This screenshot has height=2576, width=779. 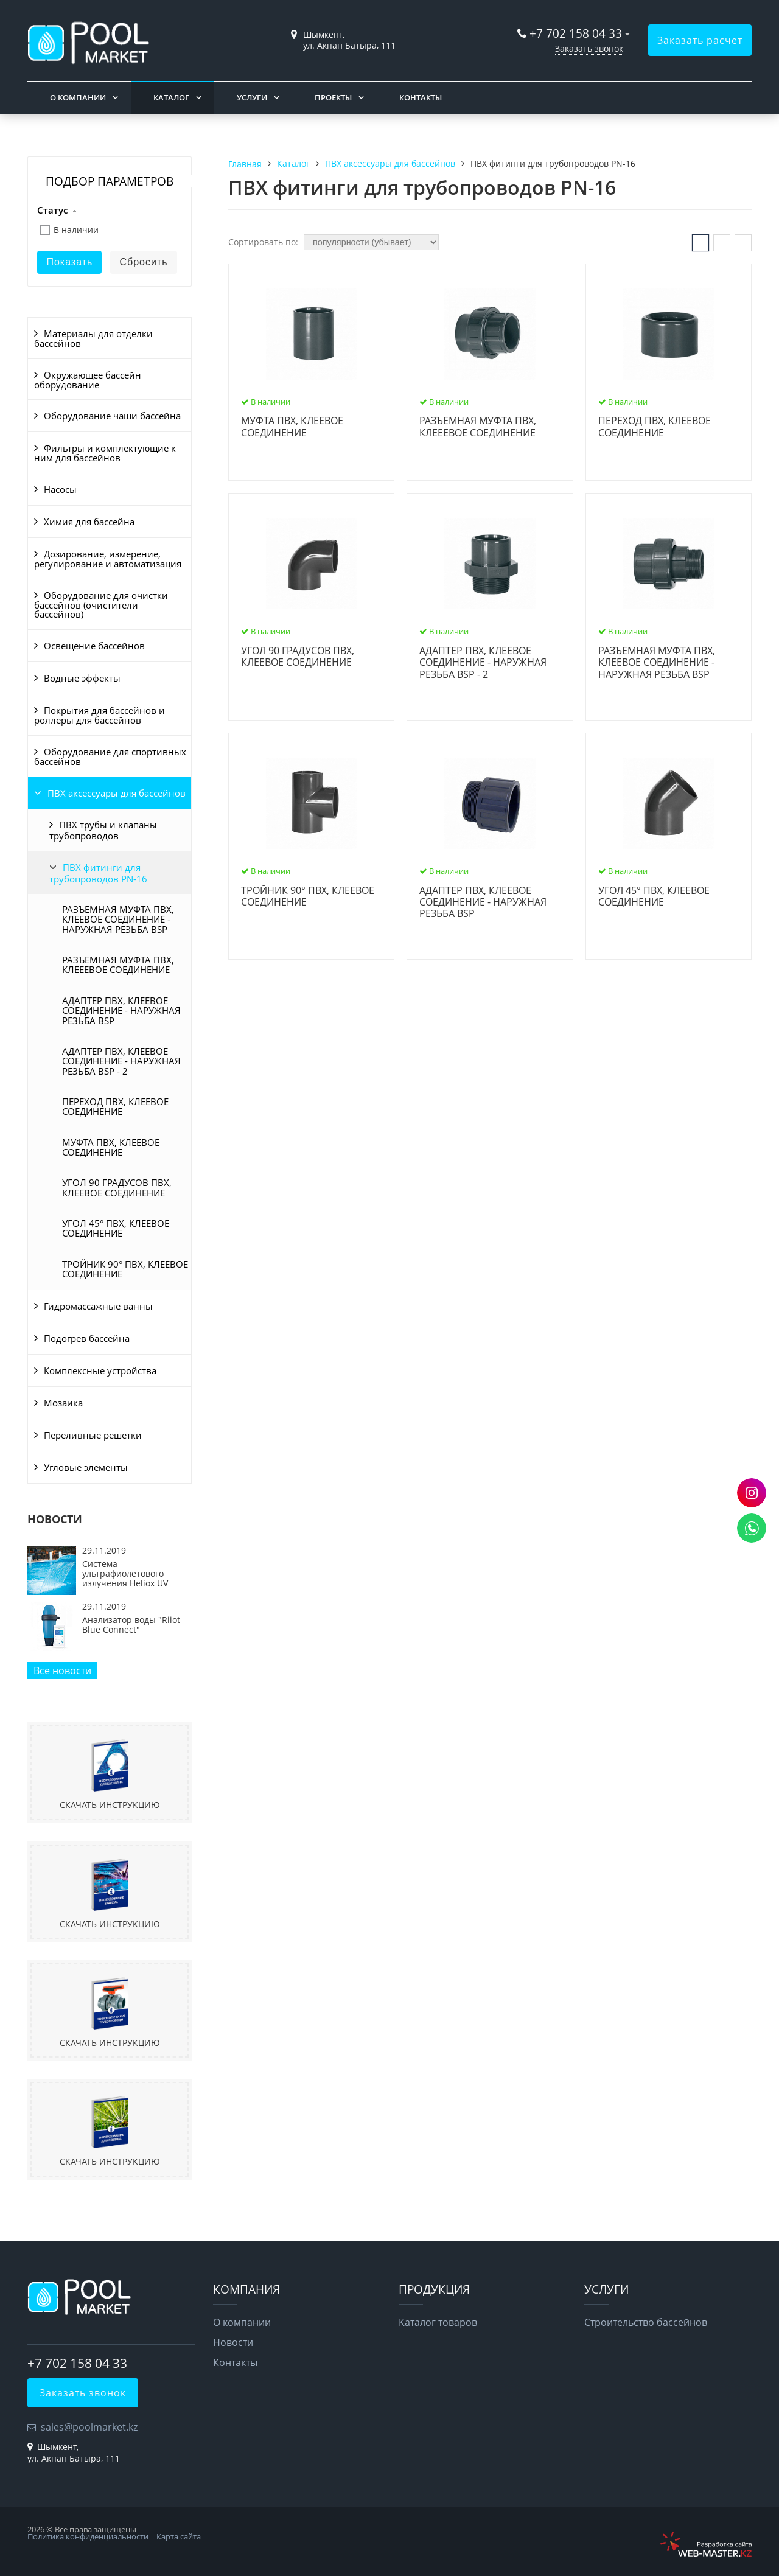 I want to click on Материалы для отделки бассейнов, so click(x=93, y=338).